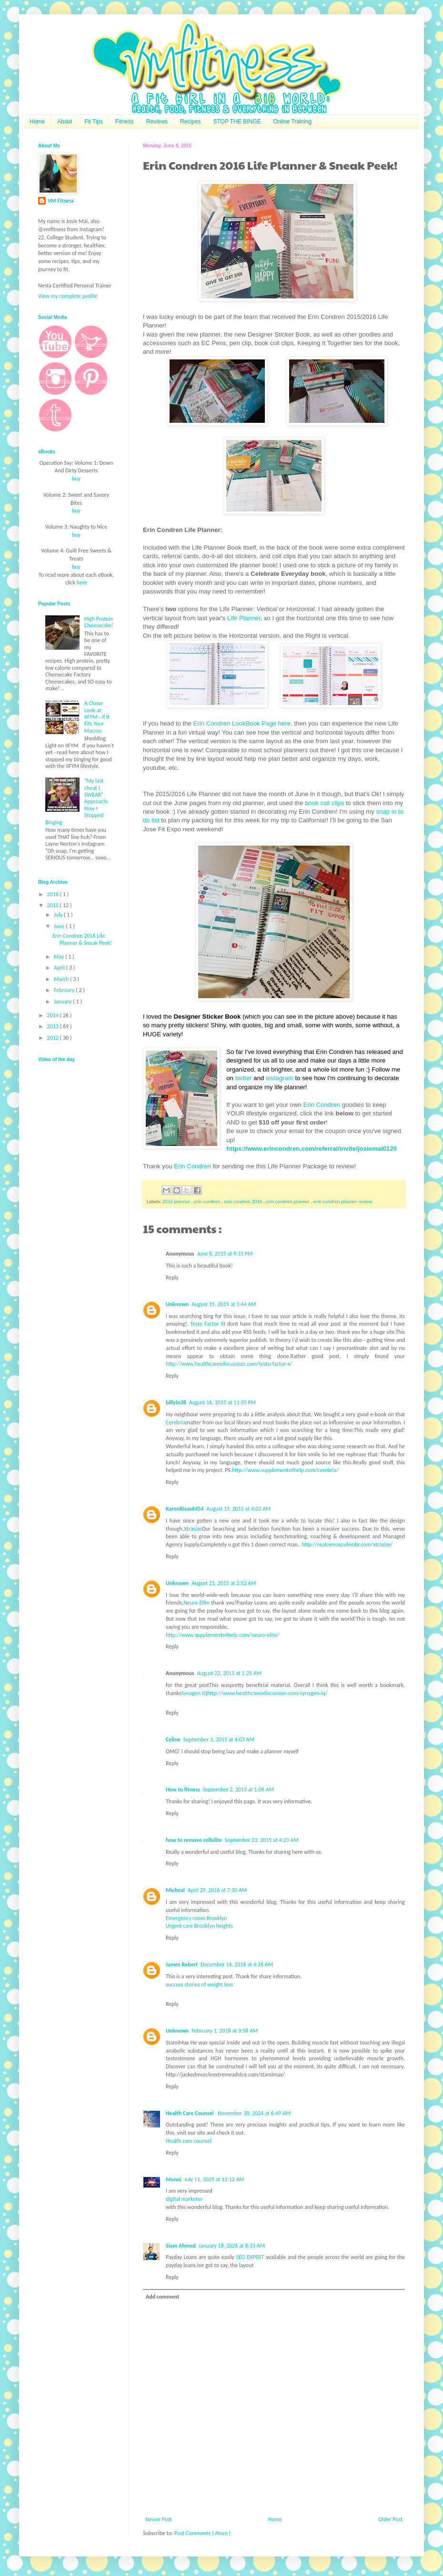  Describe the element at coordinates (390, 2519) in the screenshot. I see `Older Post` at that location.